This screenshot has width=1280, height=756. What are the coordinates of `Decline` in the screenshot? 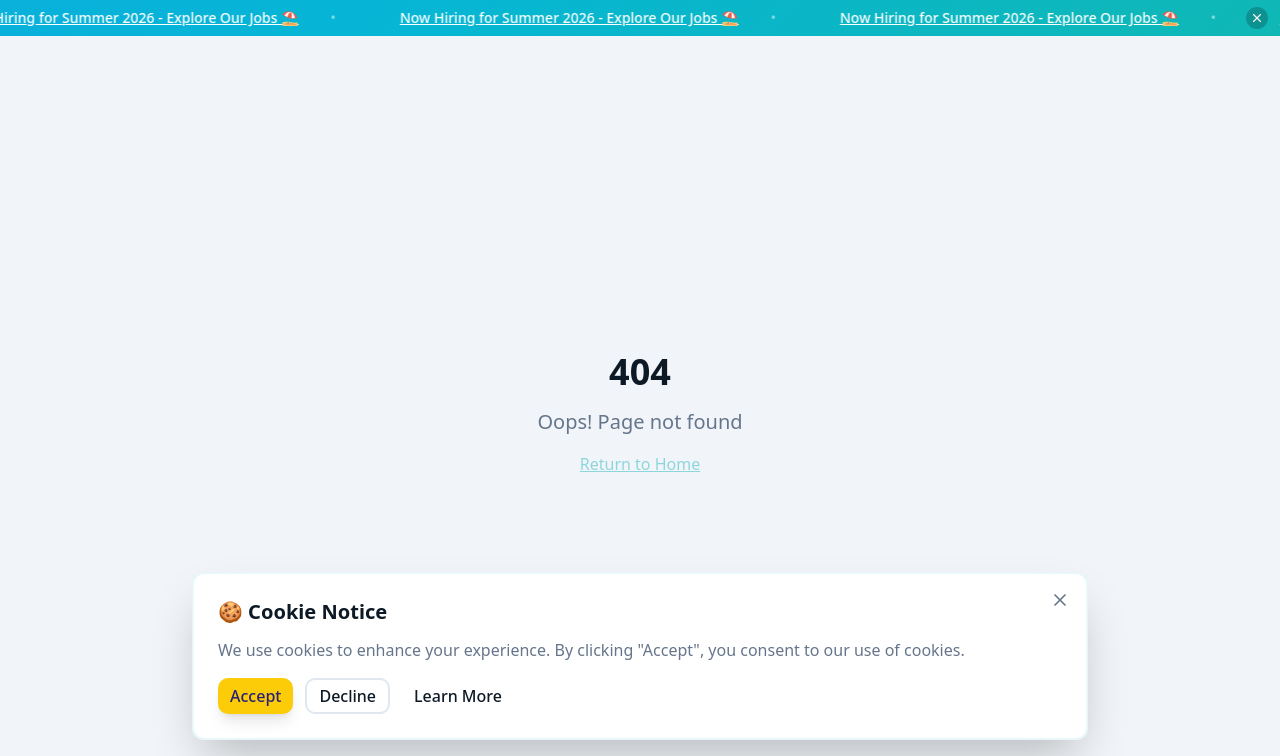 It's located at (347, 696).